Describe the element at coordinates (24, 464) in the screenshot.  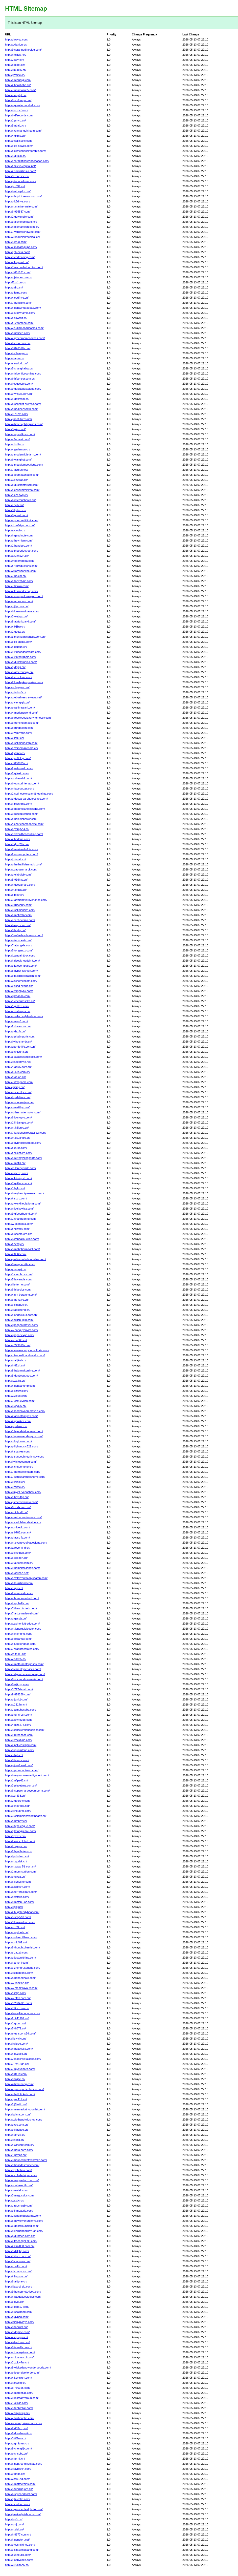
I see `http://s.megglamboutique.com/` at that location.